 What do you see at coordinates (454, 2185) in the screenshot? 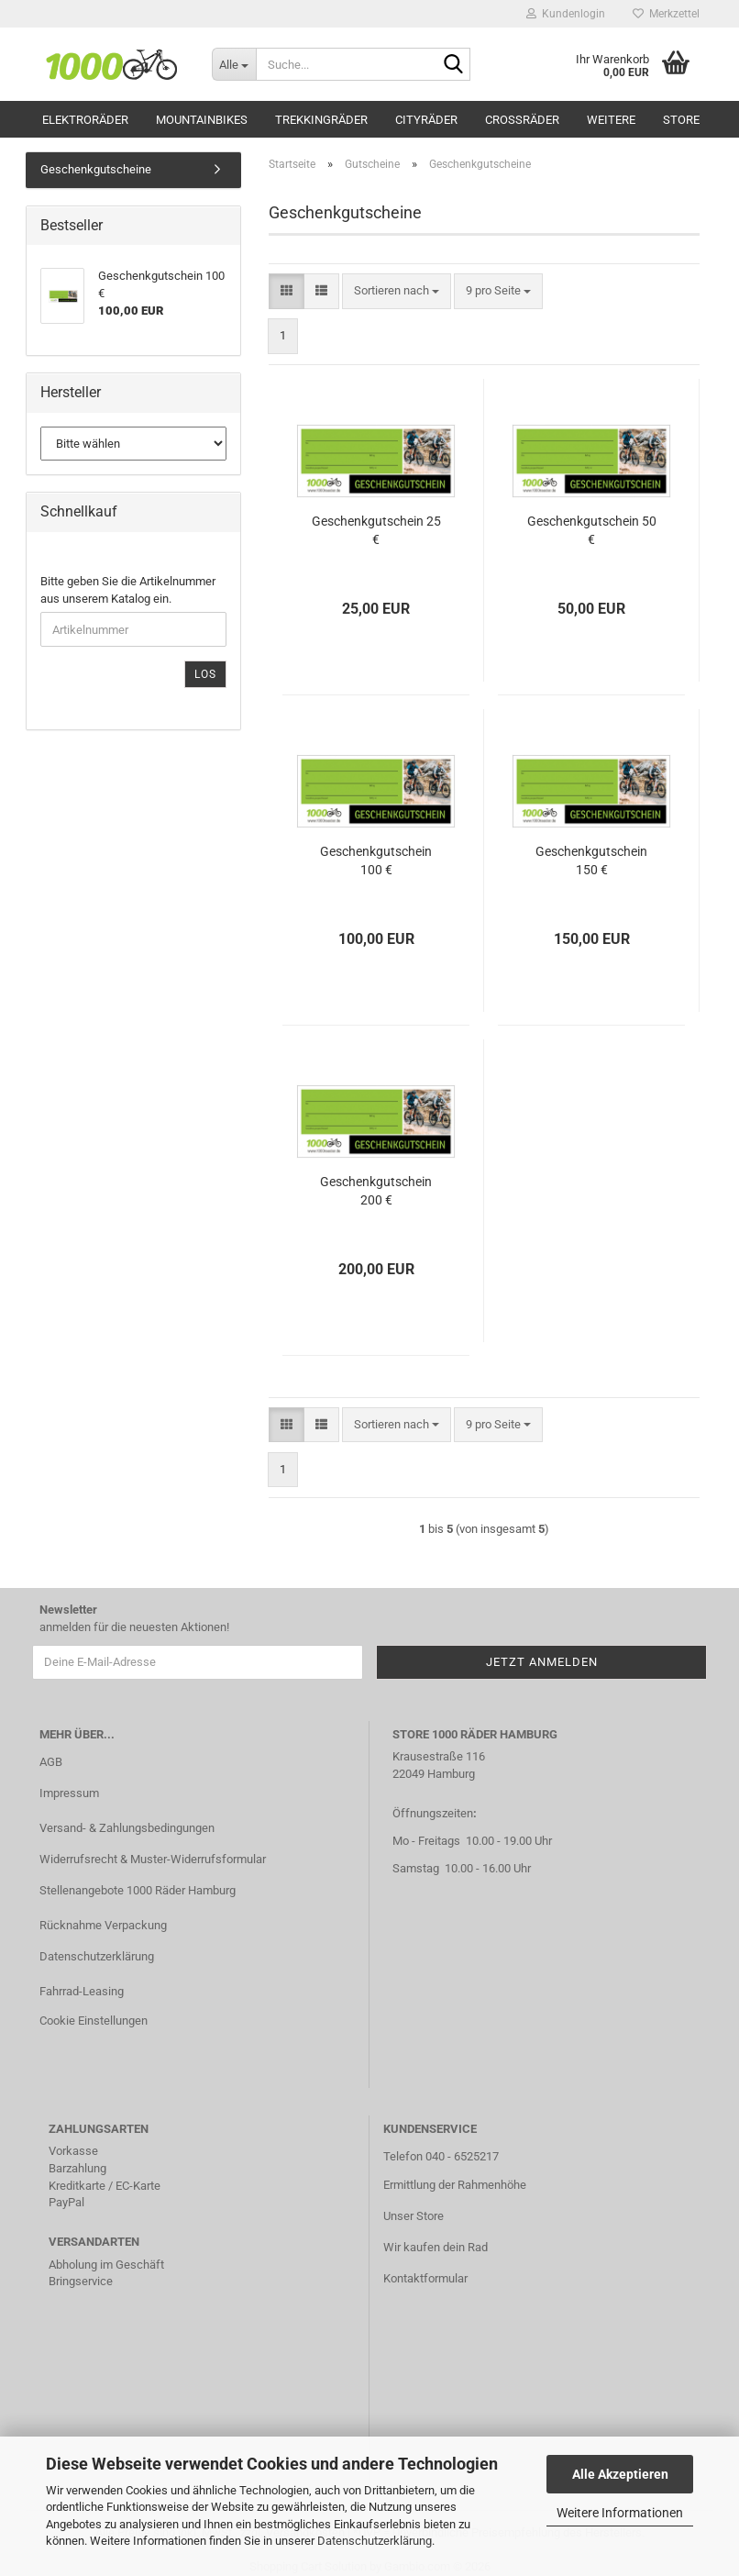
I see `Ermittlung der Rahmenhöhe` at bounding box center [454, 2185].